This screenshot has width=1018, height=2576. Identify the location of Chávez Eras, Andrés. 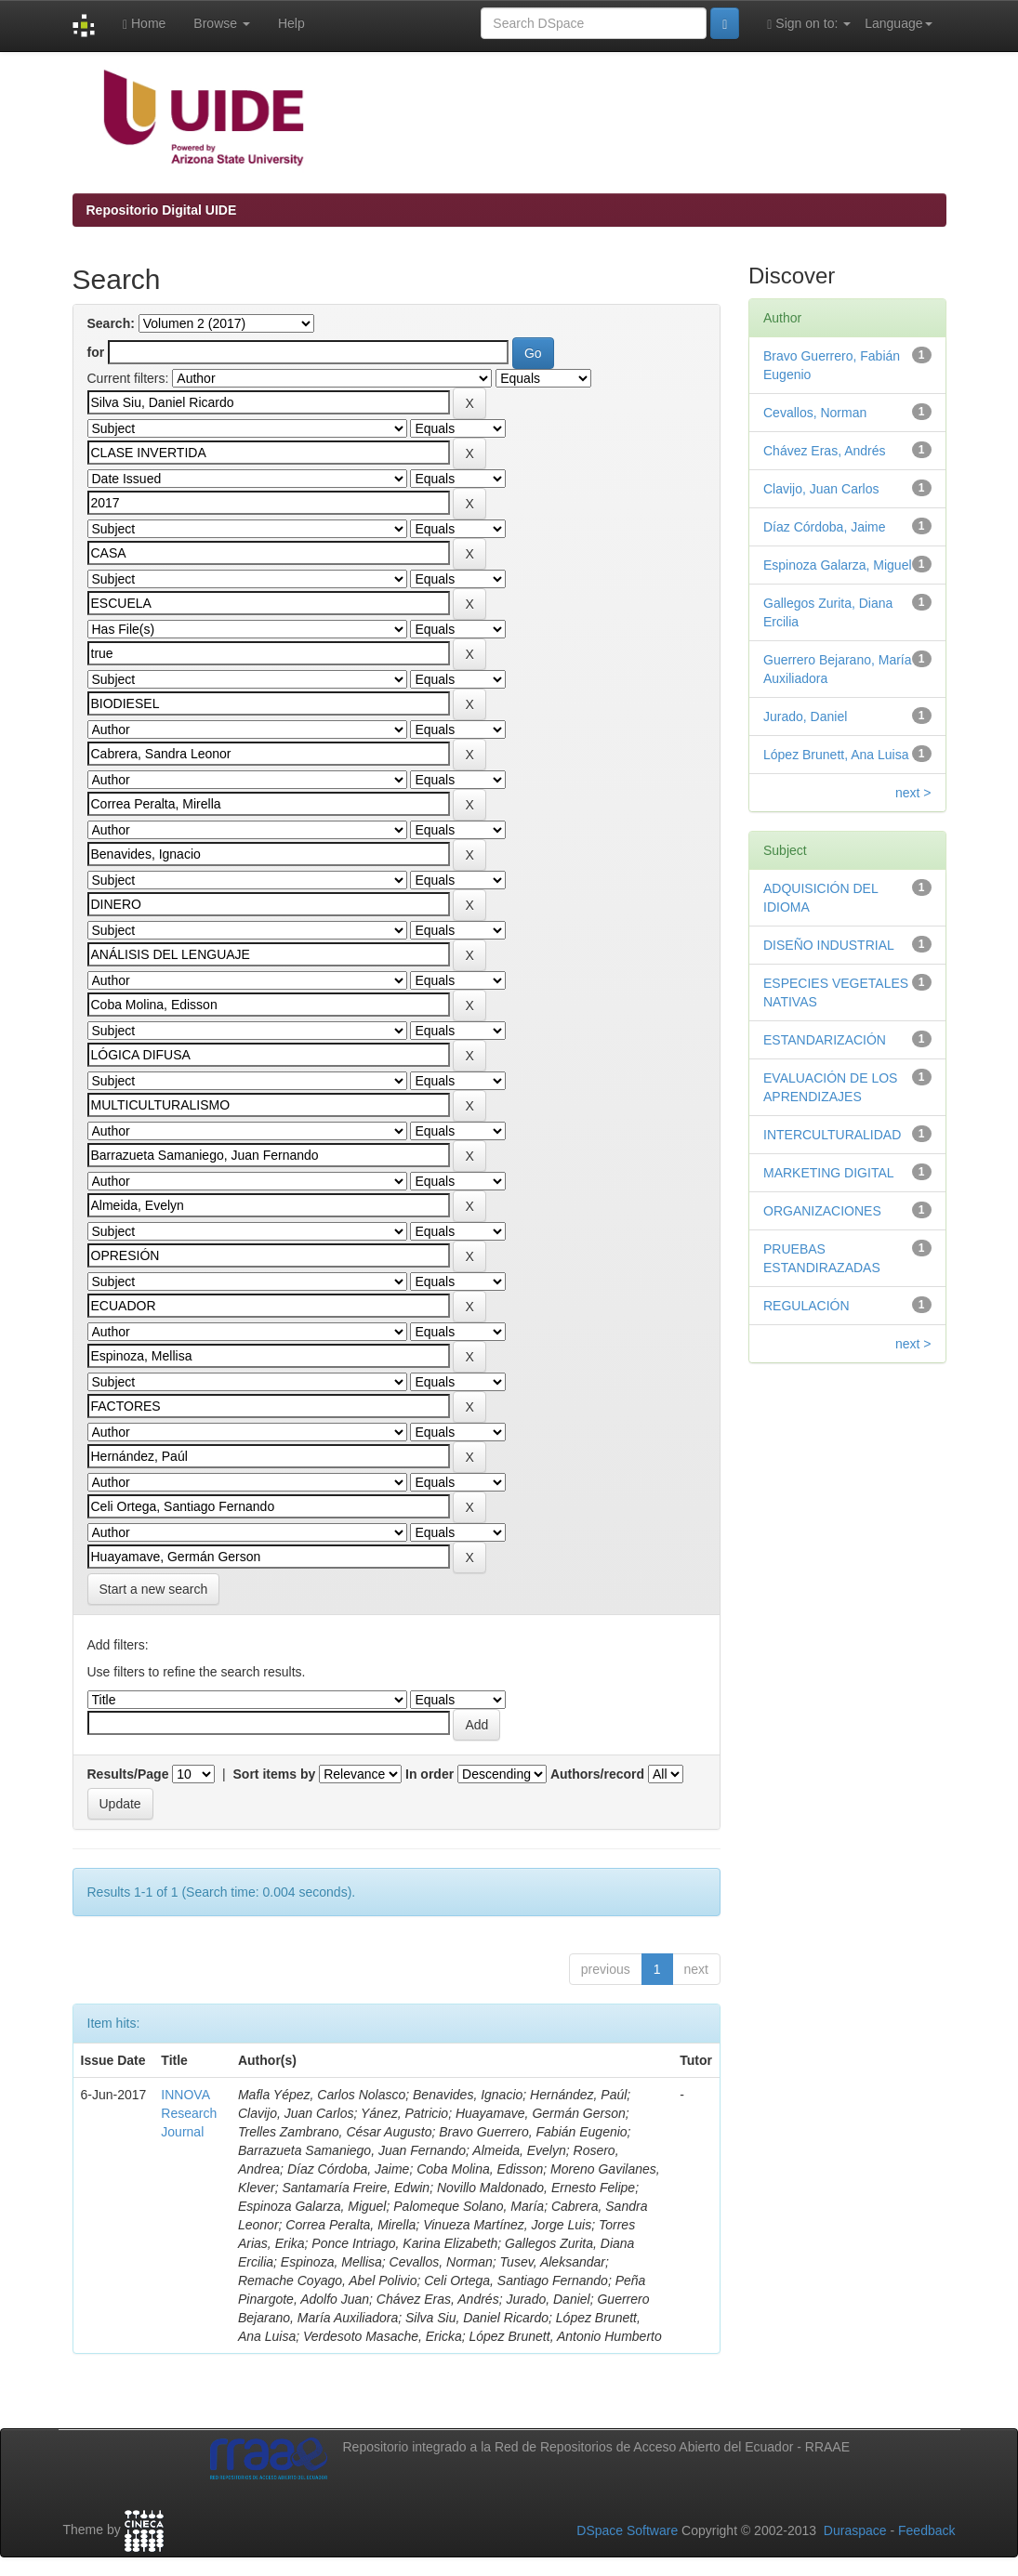
(824, 450).